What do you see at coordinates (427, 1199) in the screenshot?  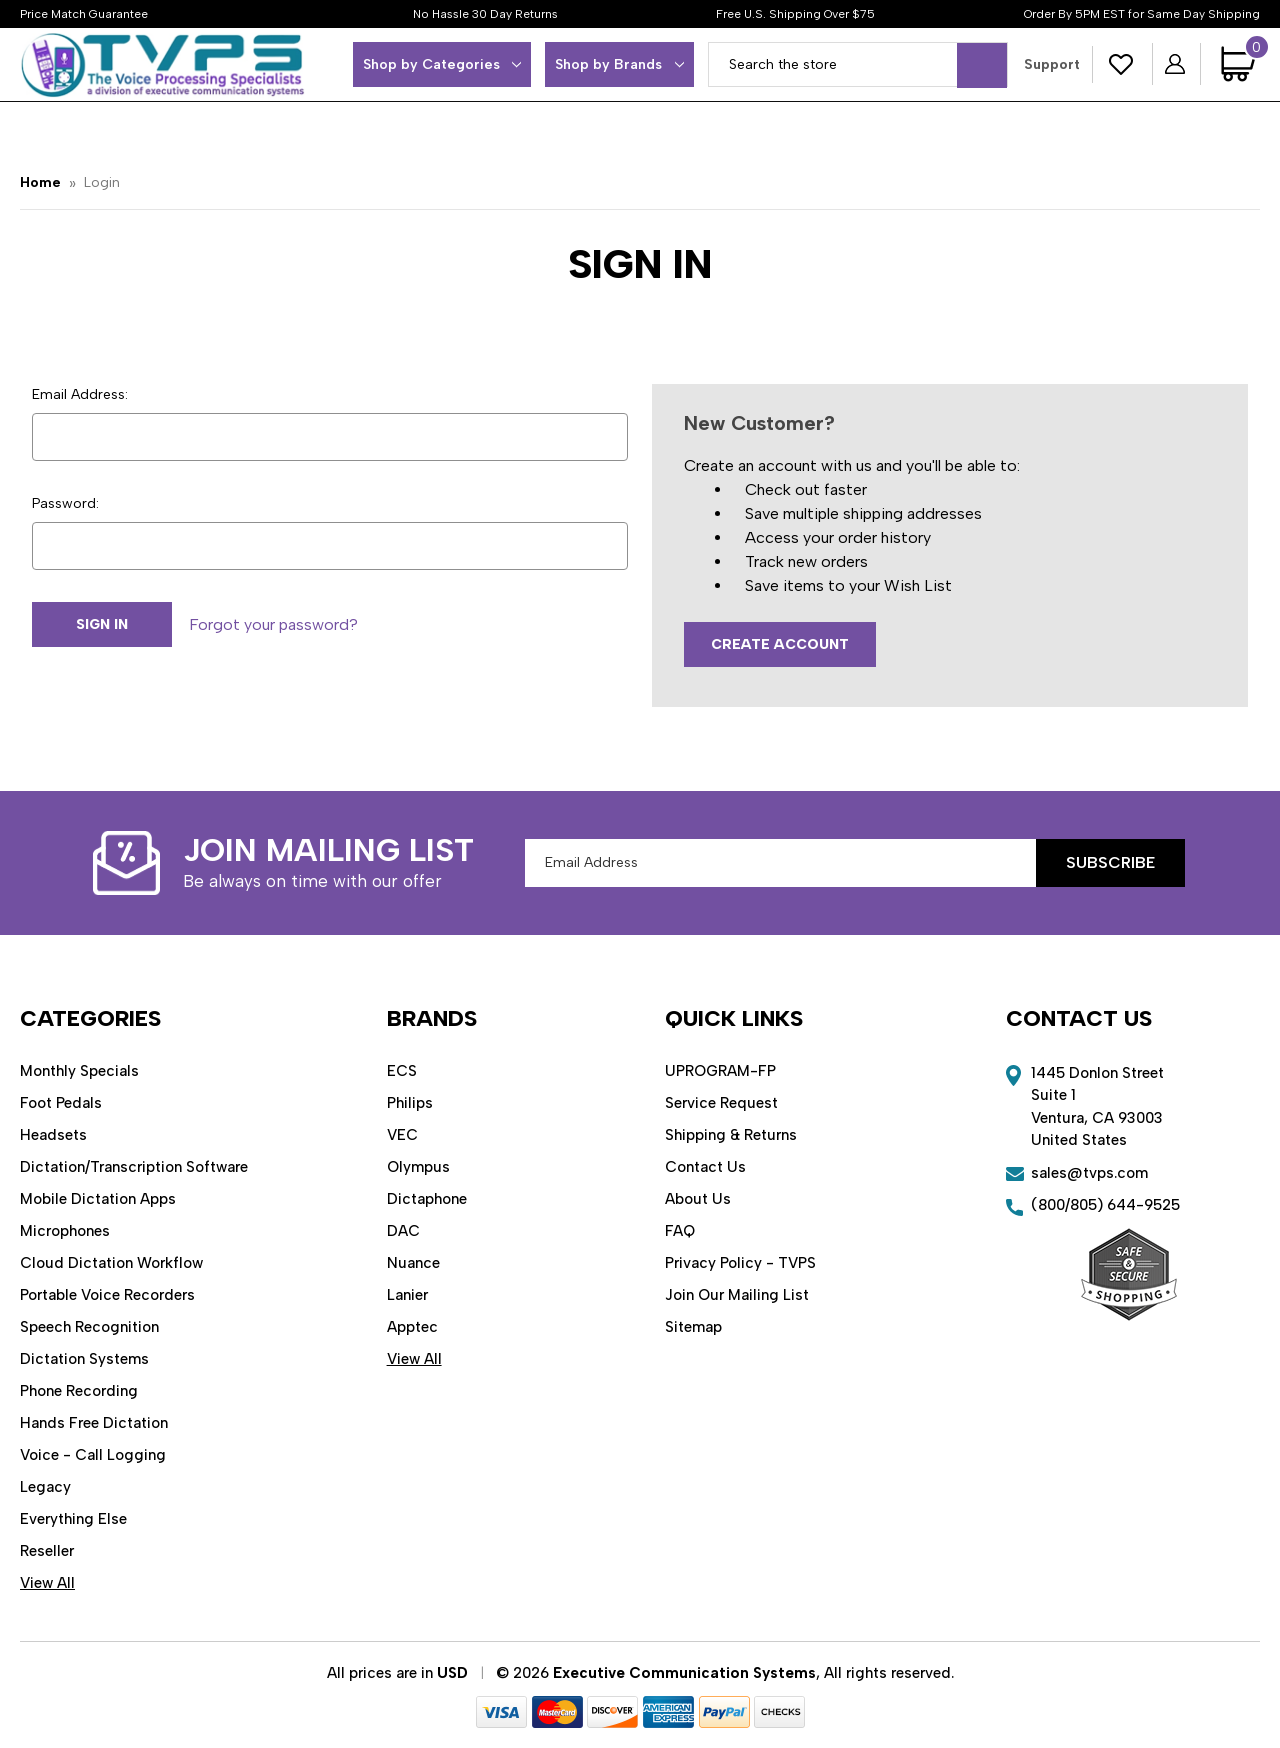 I see `Dictaphone` at bounding box center [427, 1199].